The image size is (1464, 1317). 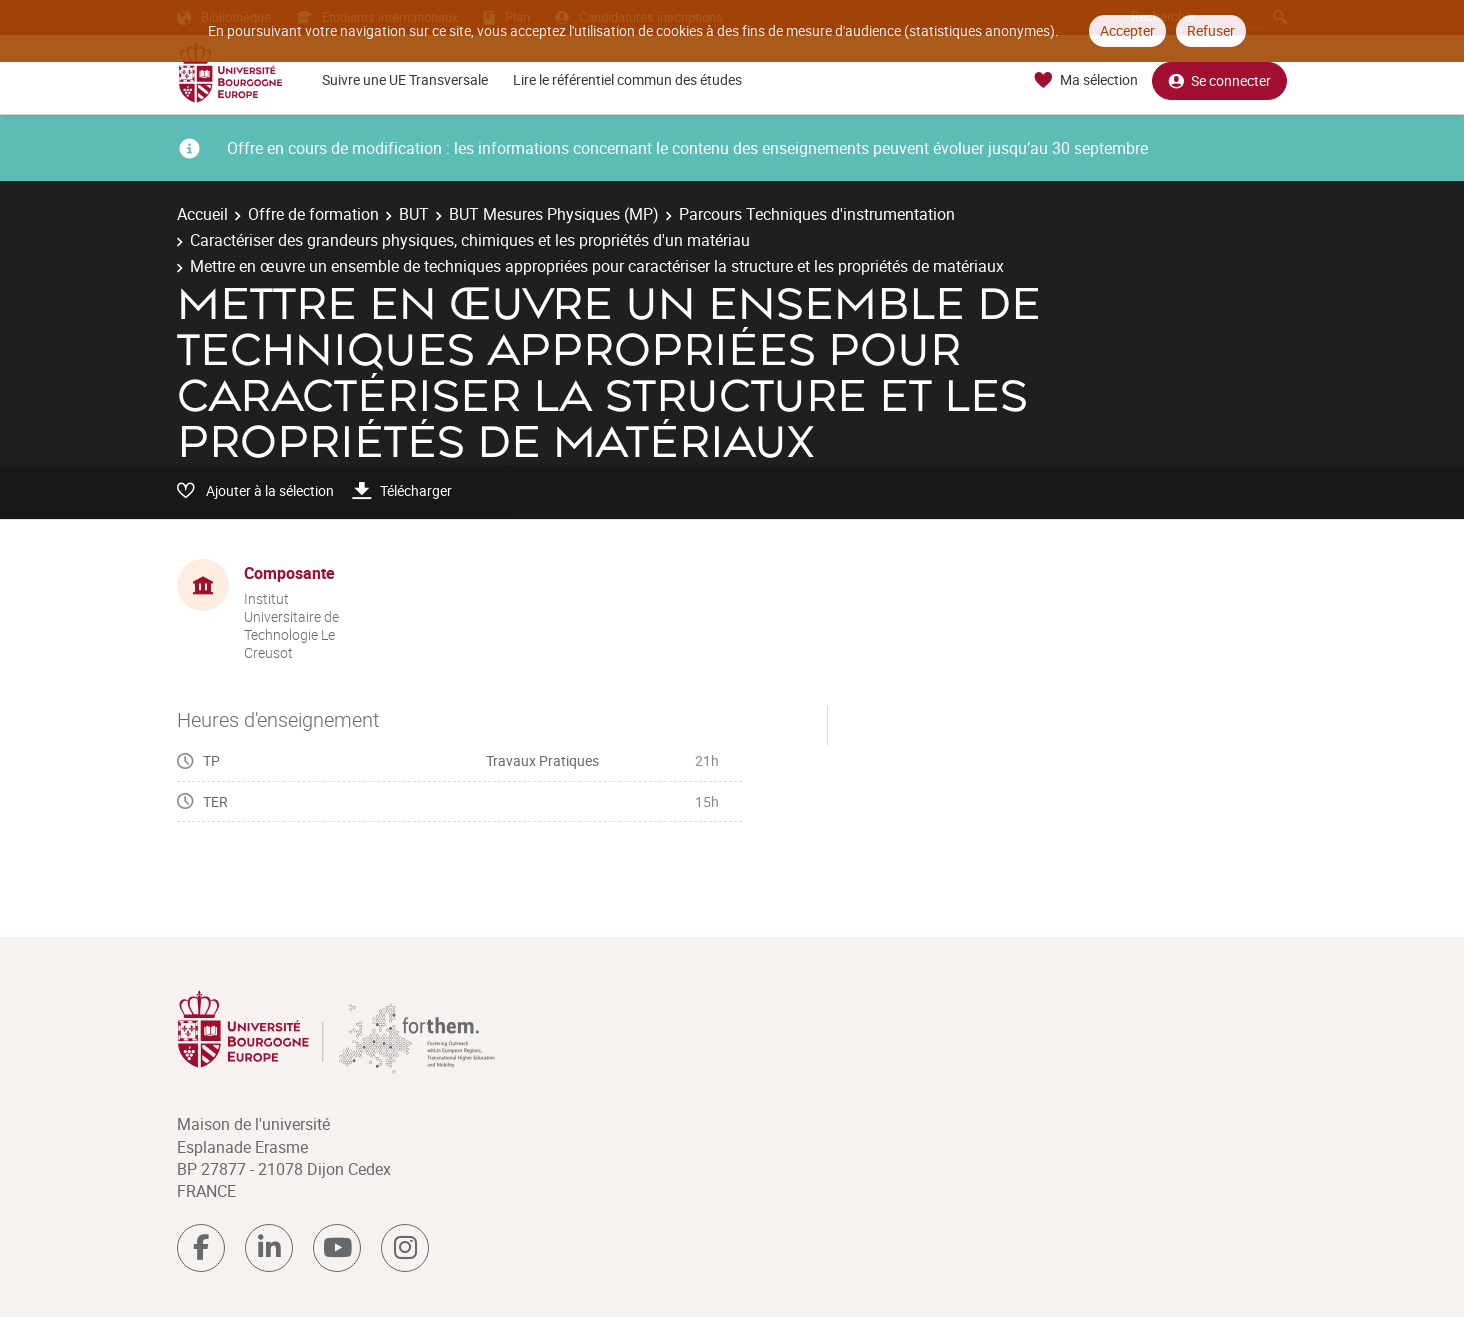 I want to click on Lire le référentiel commun des études, so click(x=627, y=79).